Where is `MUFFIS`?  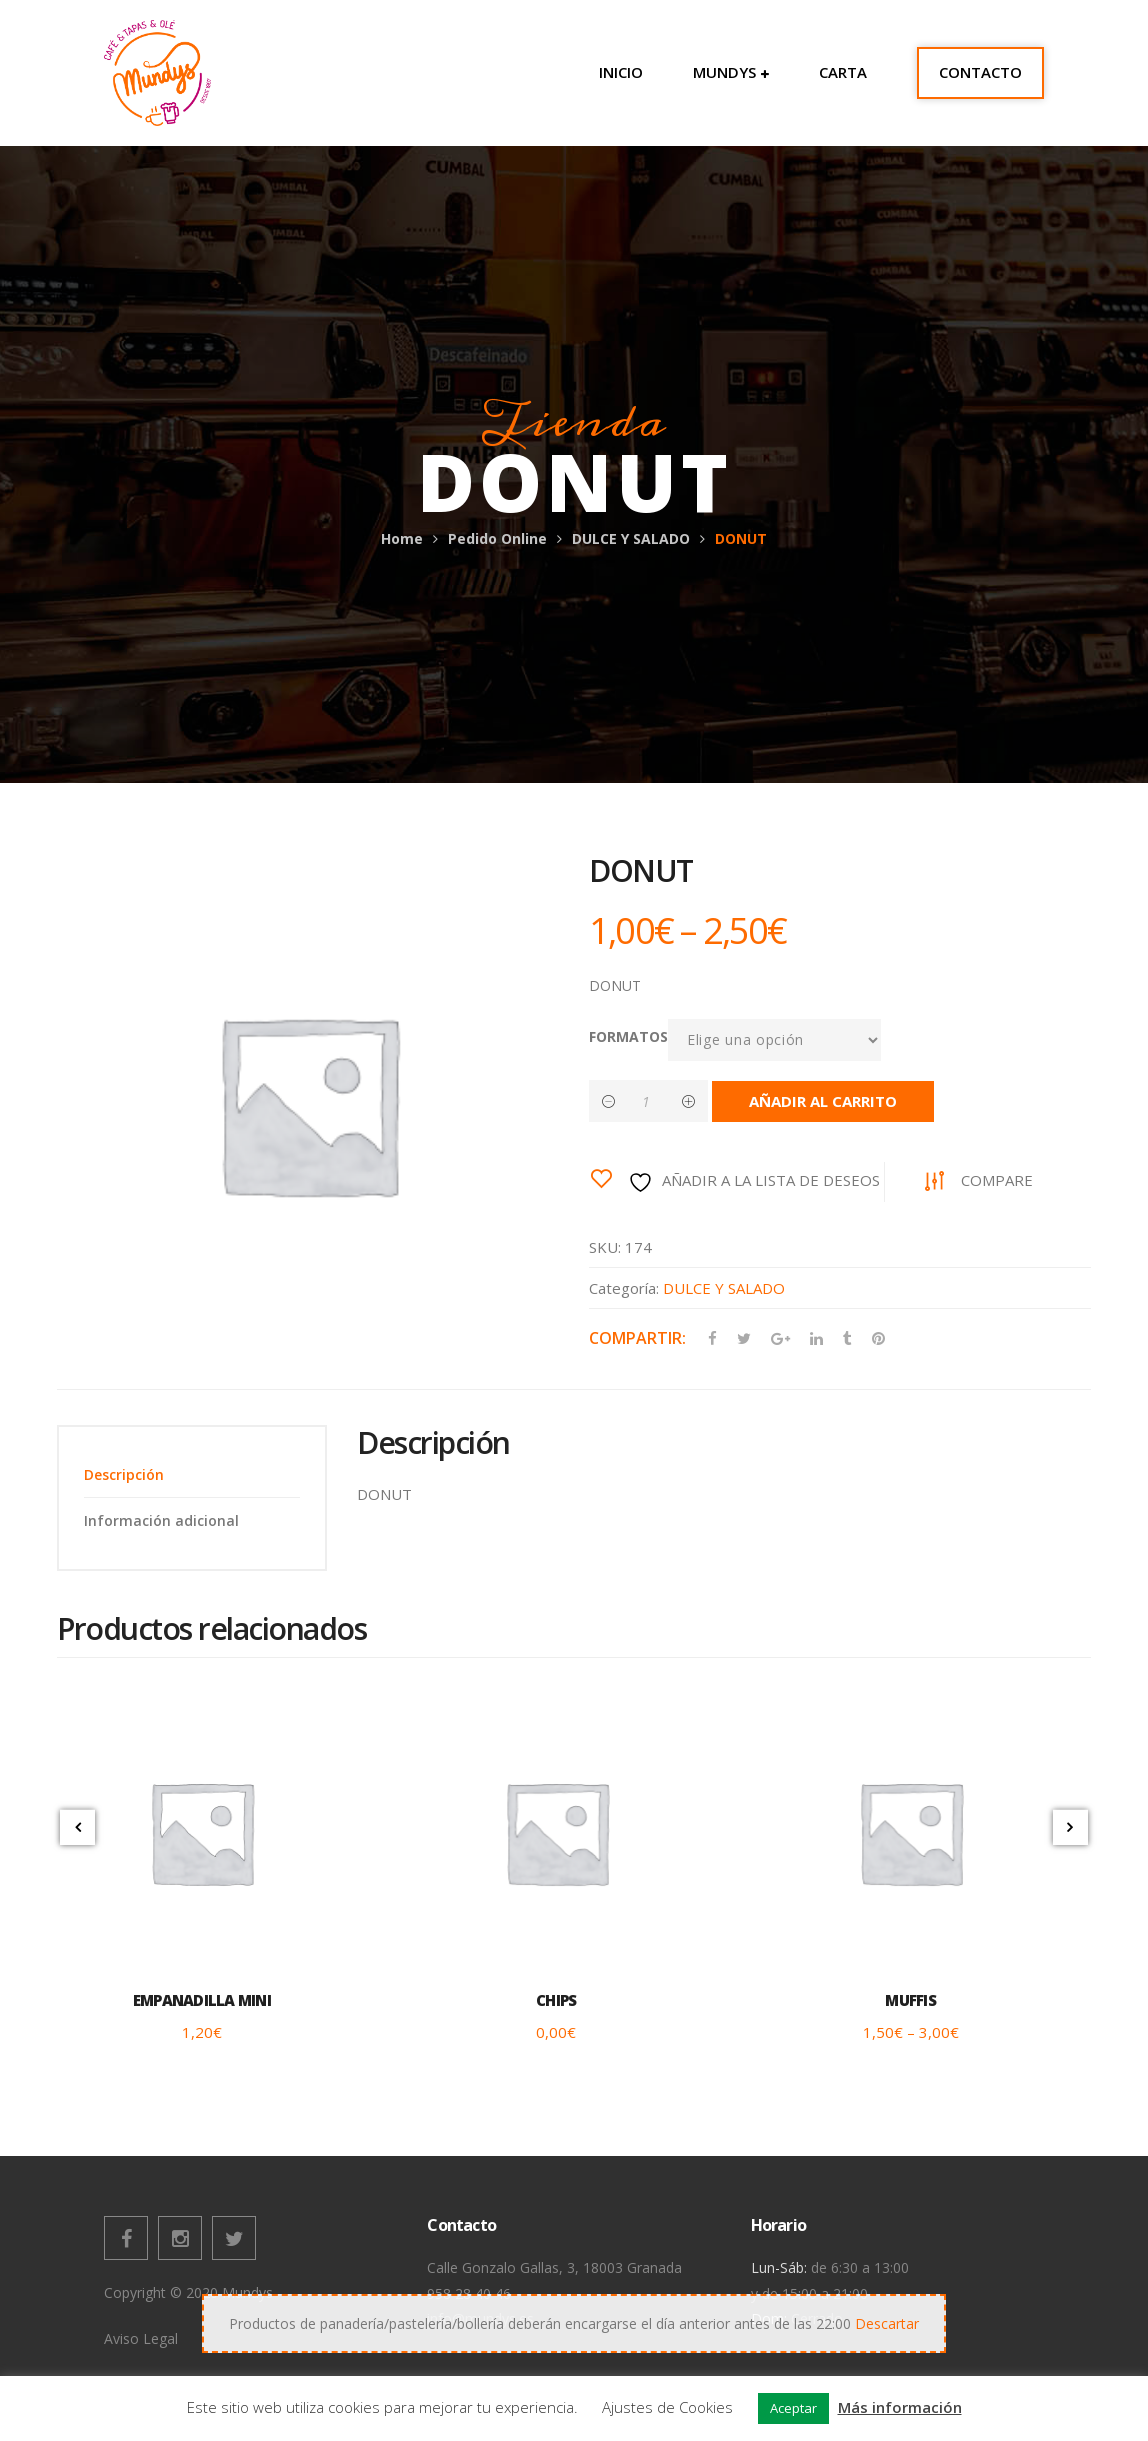 MUFFIS is located at coordinates (910, 2000).